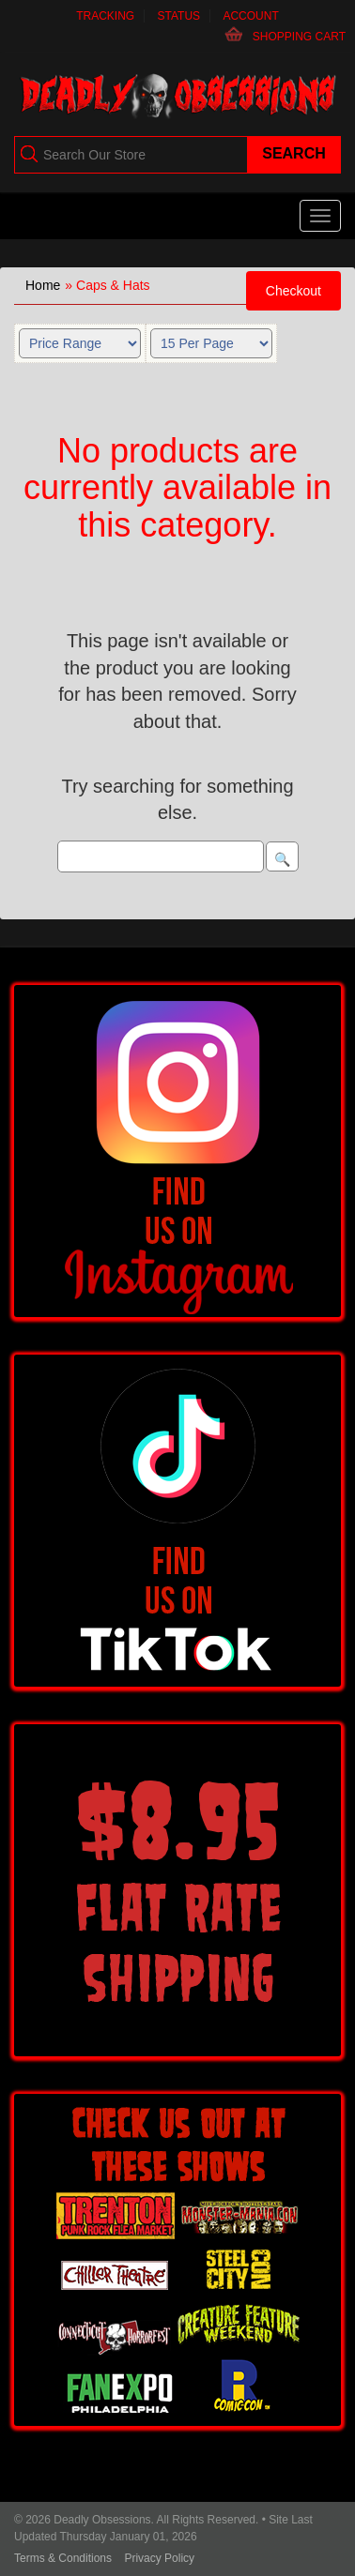  Describe the element at coordinates (63, 2558) in the screenshot. I see `Terms & Conditions` at that location.